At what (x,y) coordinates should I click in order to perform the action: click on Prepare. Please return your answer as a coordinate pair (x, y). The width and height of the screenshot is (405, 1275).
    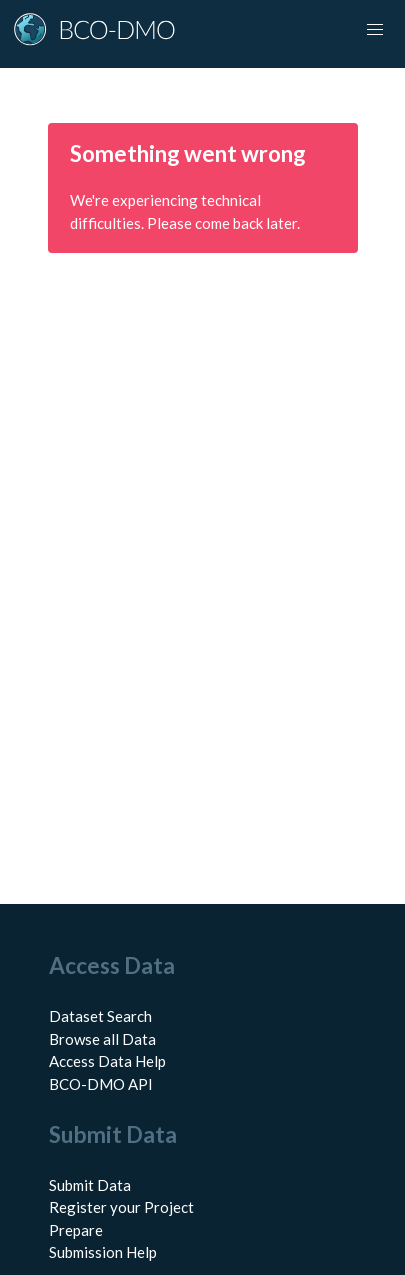
    Looking at the image, I should click on (76, 1230).